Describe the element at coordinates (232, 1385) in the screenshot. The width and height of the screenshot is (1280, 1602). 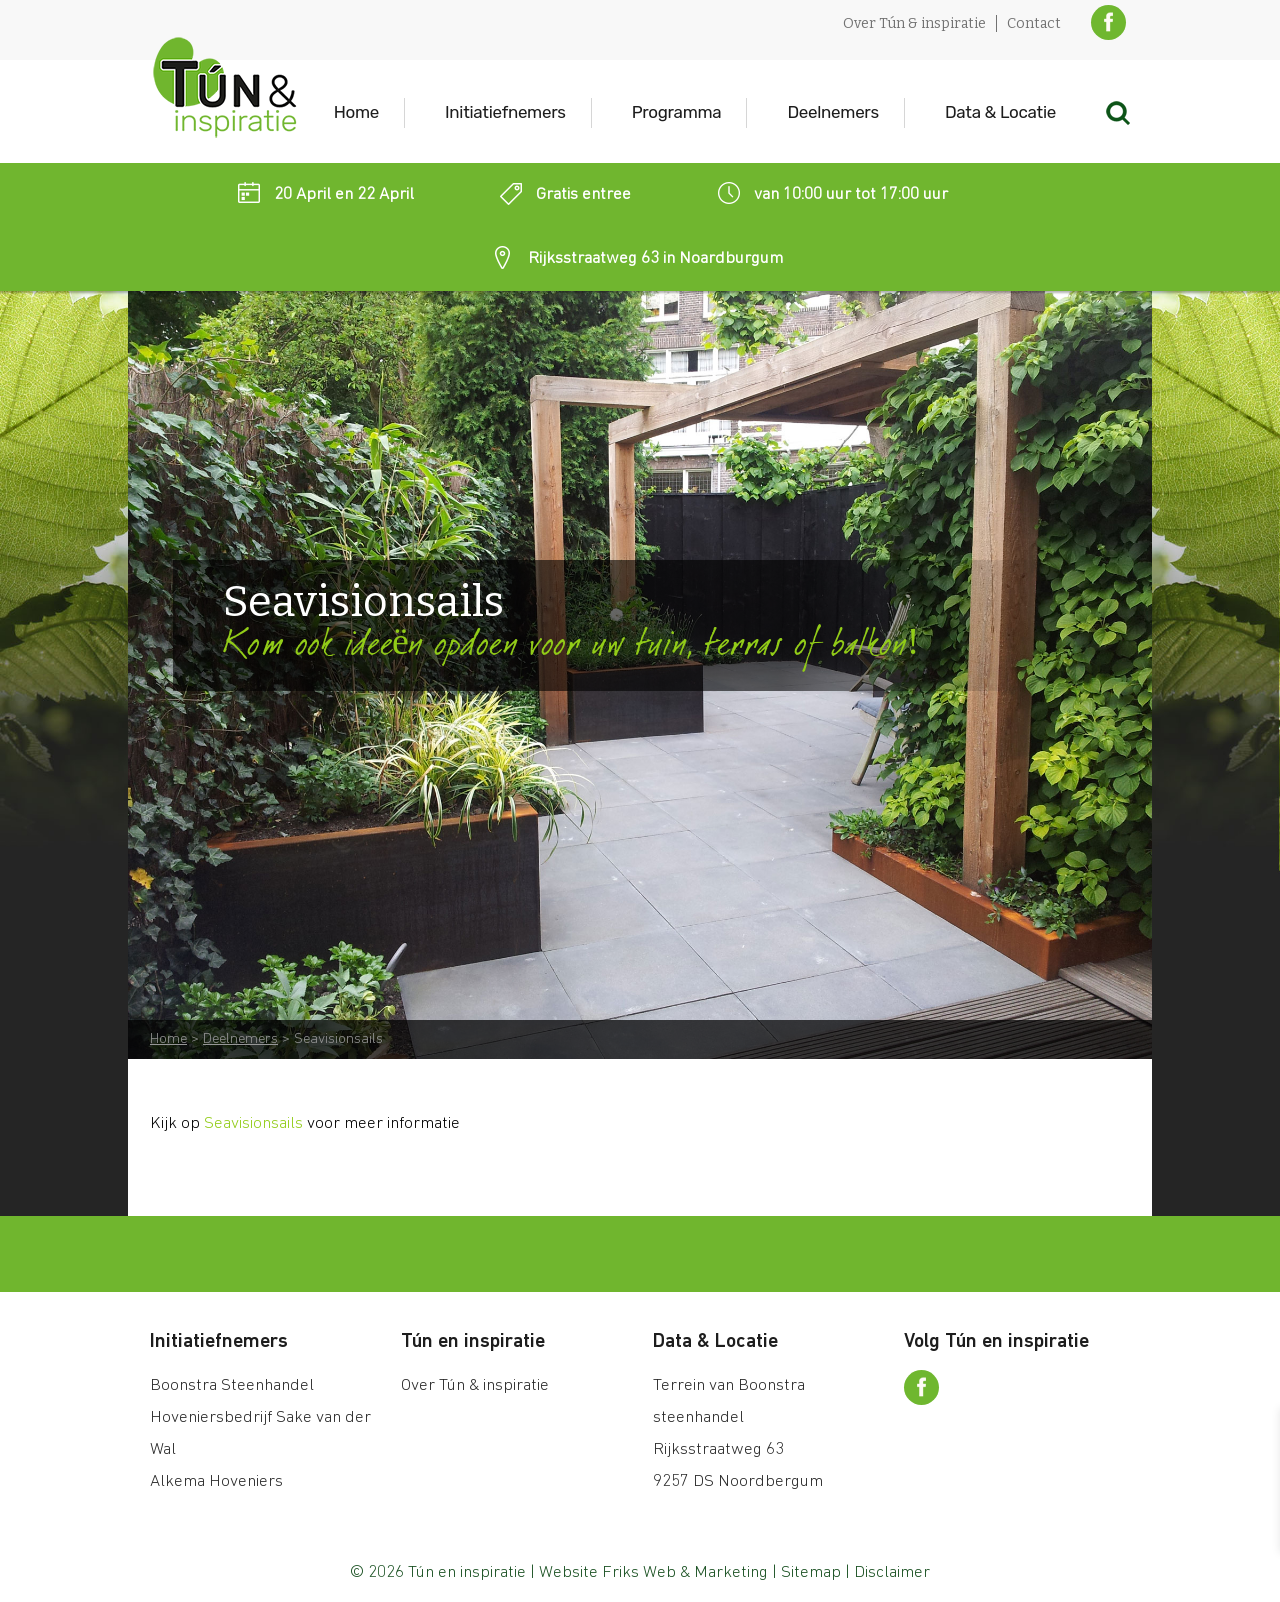
I see `Boonstra Steenhandel` at that location.